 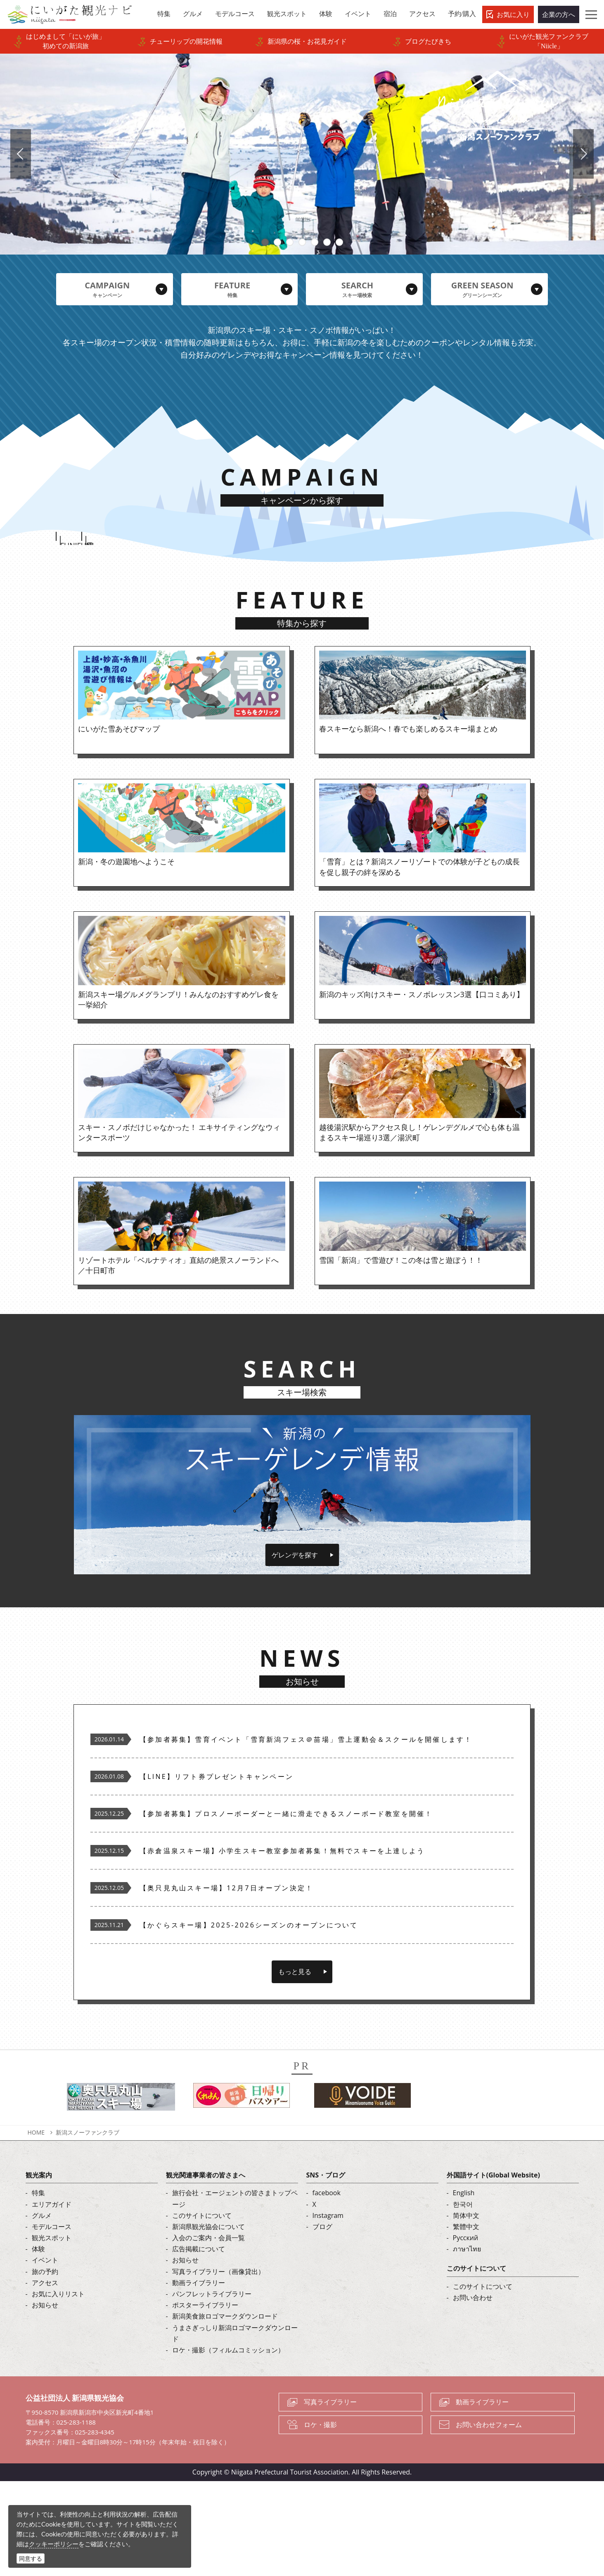 I want to click on 体験, so click(x=38, y=2343).